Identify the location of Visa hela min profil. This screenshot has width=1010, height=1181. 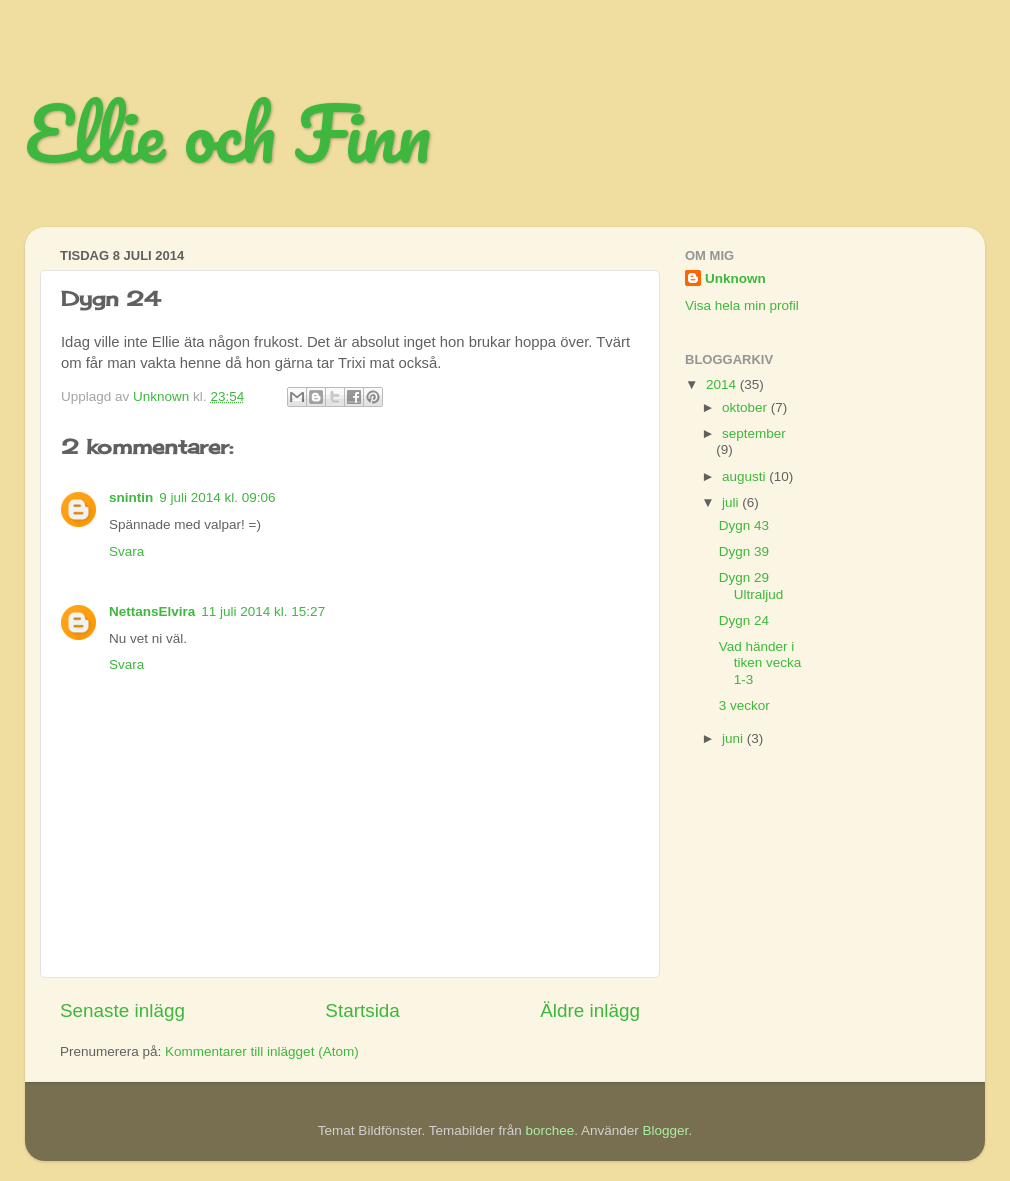
(742, 305).